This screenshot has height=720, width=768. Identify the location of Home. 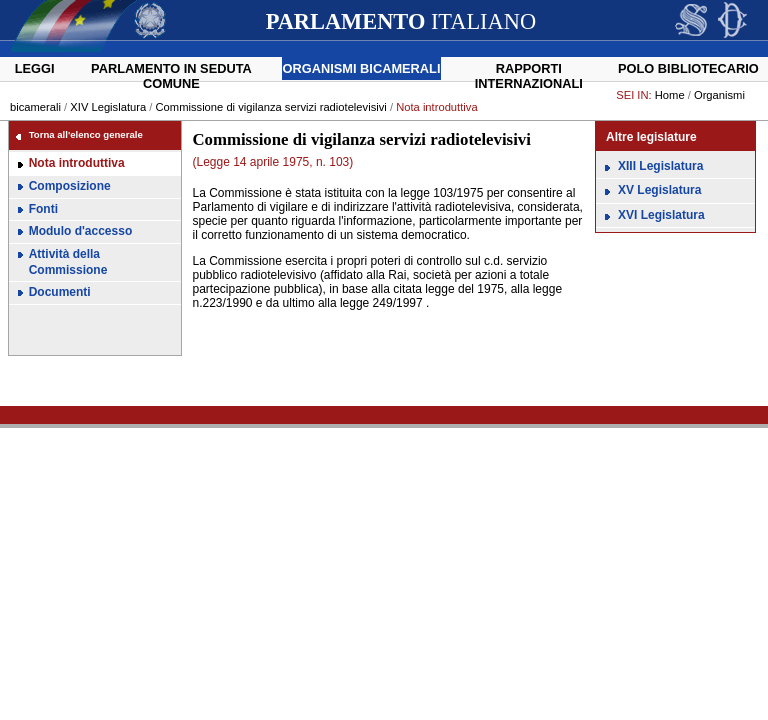
(670, 95).